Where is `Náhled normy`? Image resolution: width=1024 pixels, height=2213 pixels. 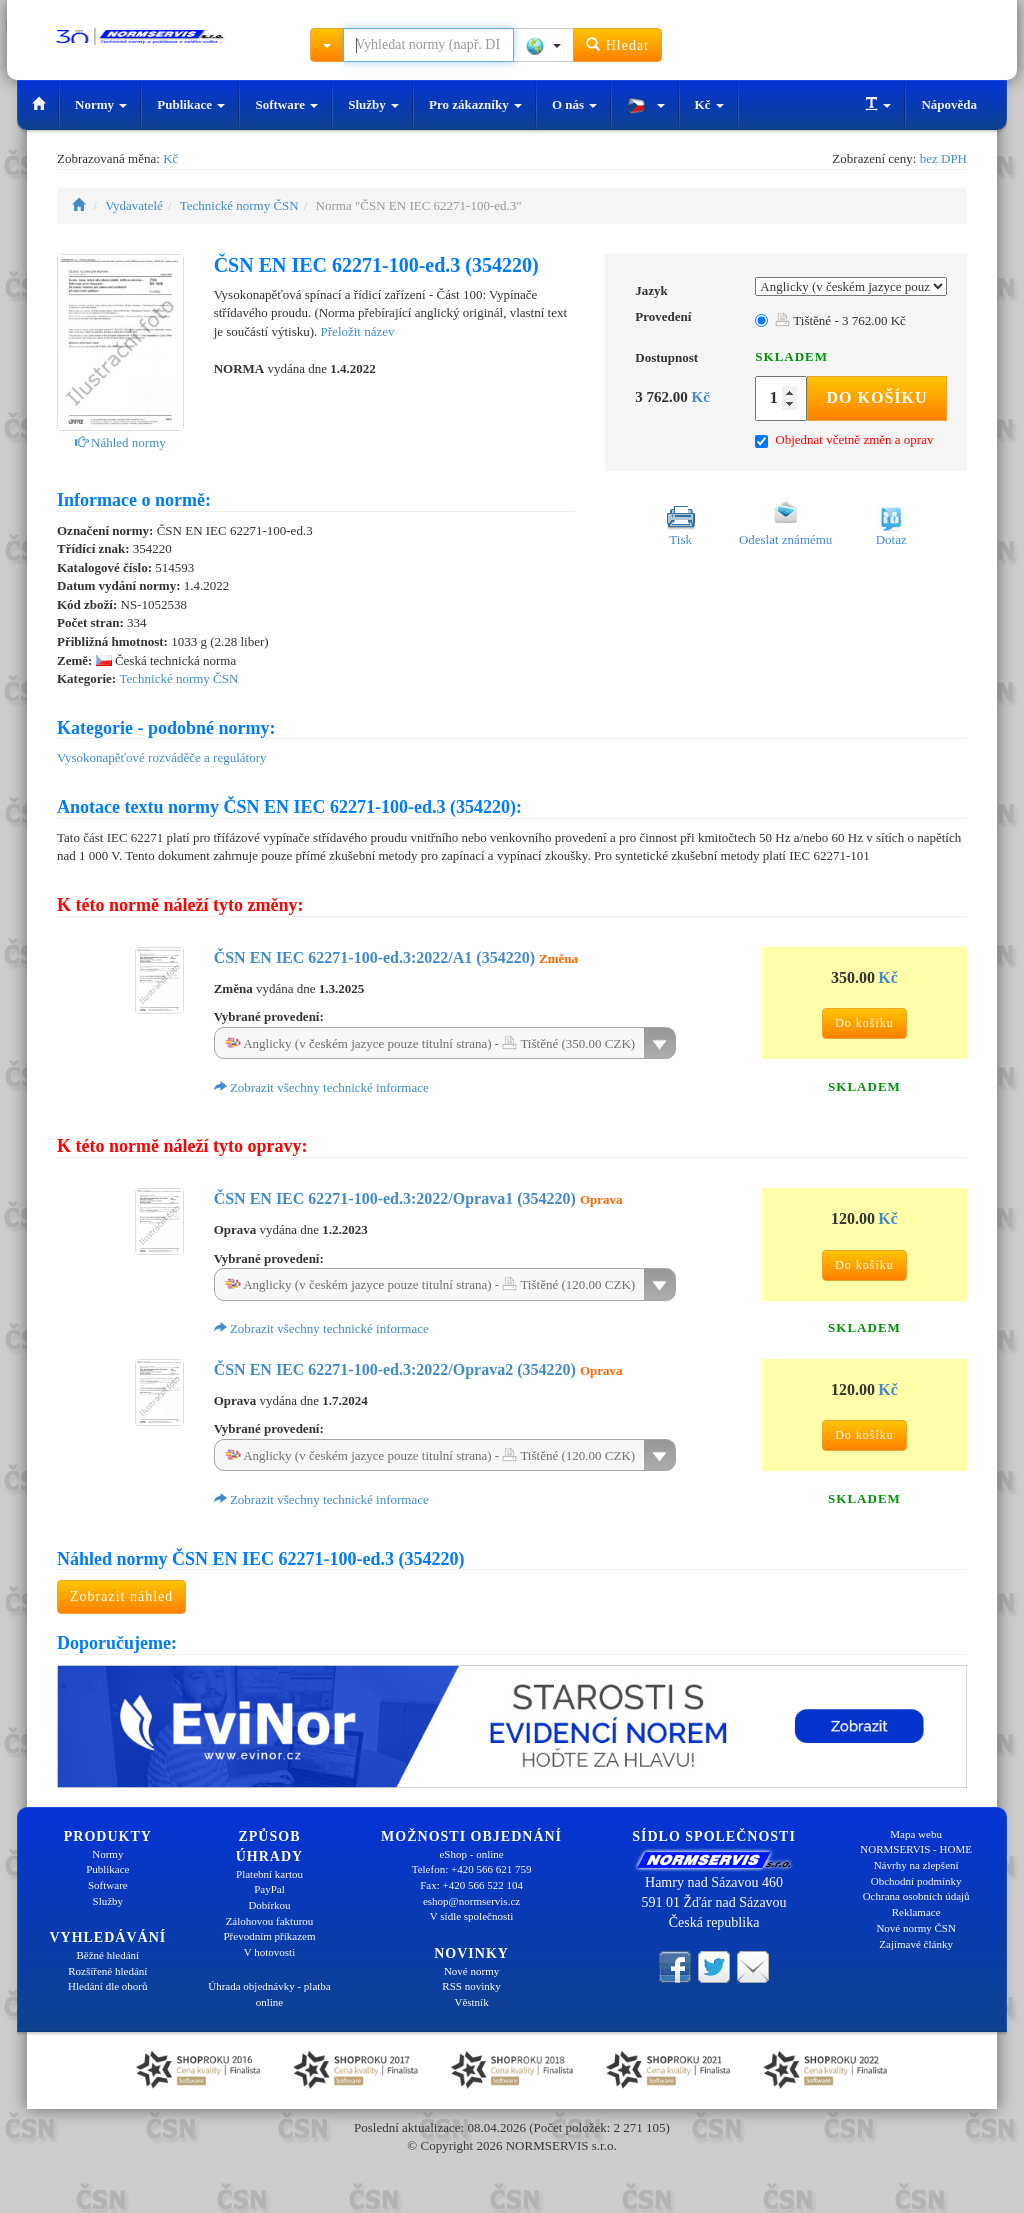
Náhled normy is located at coordinates (120, 442).